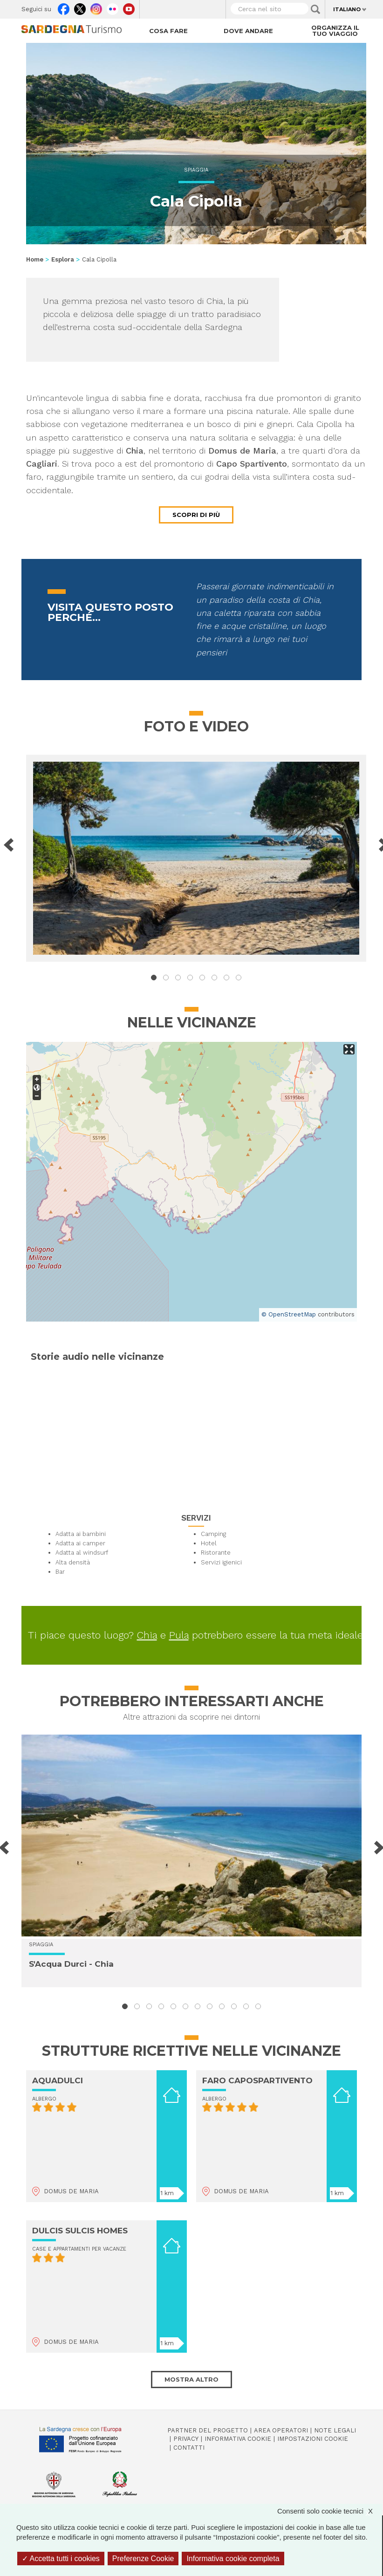 The height and width of the screenshot is (2576, 383). I want to click on S'Acqua Durci - Chia, so click(71, 1964).